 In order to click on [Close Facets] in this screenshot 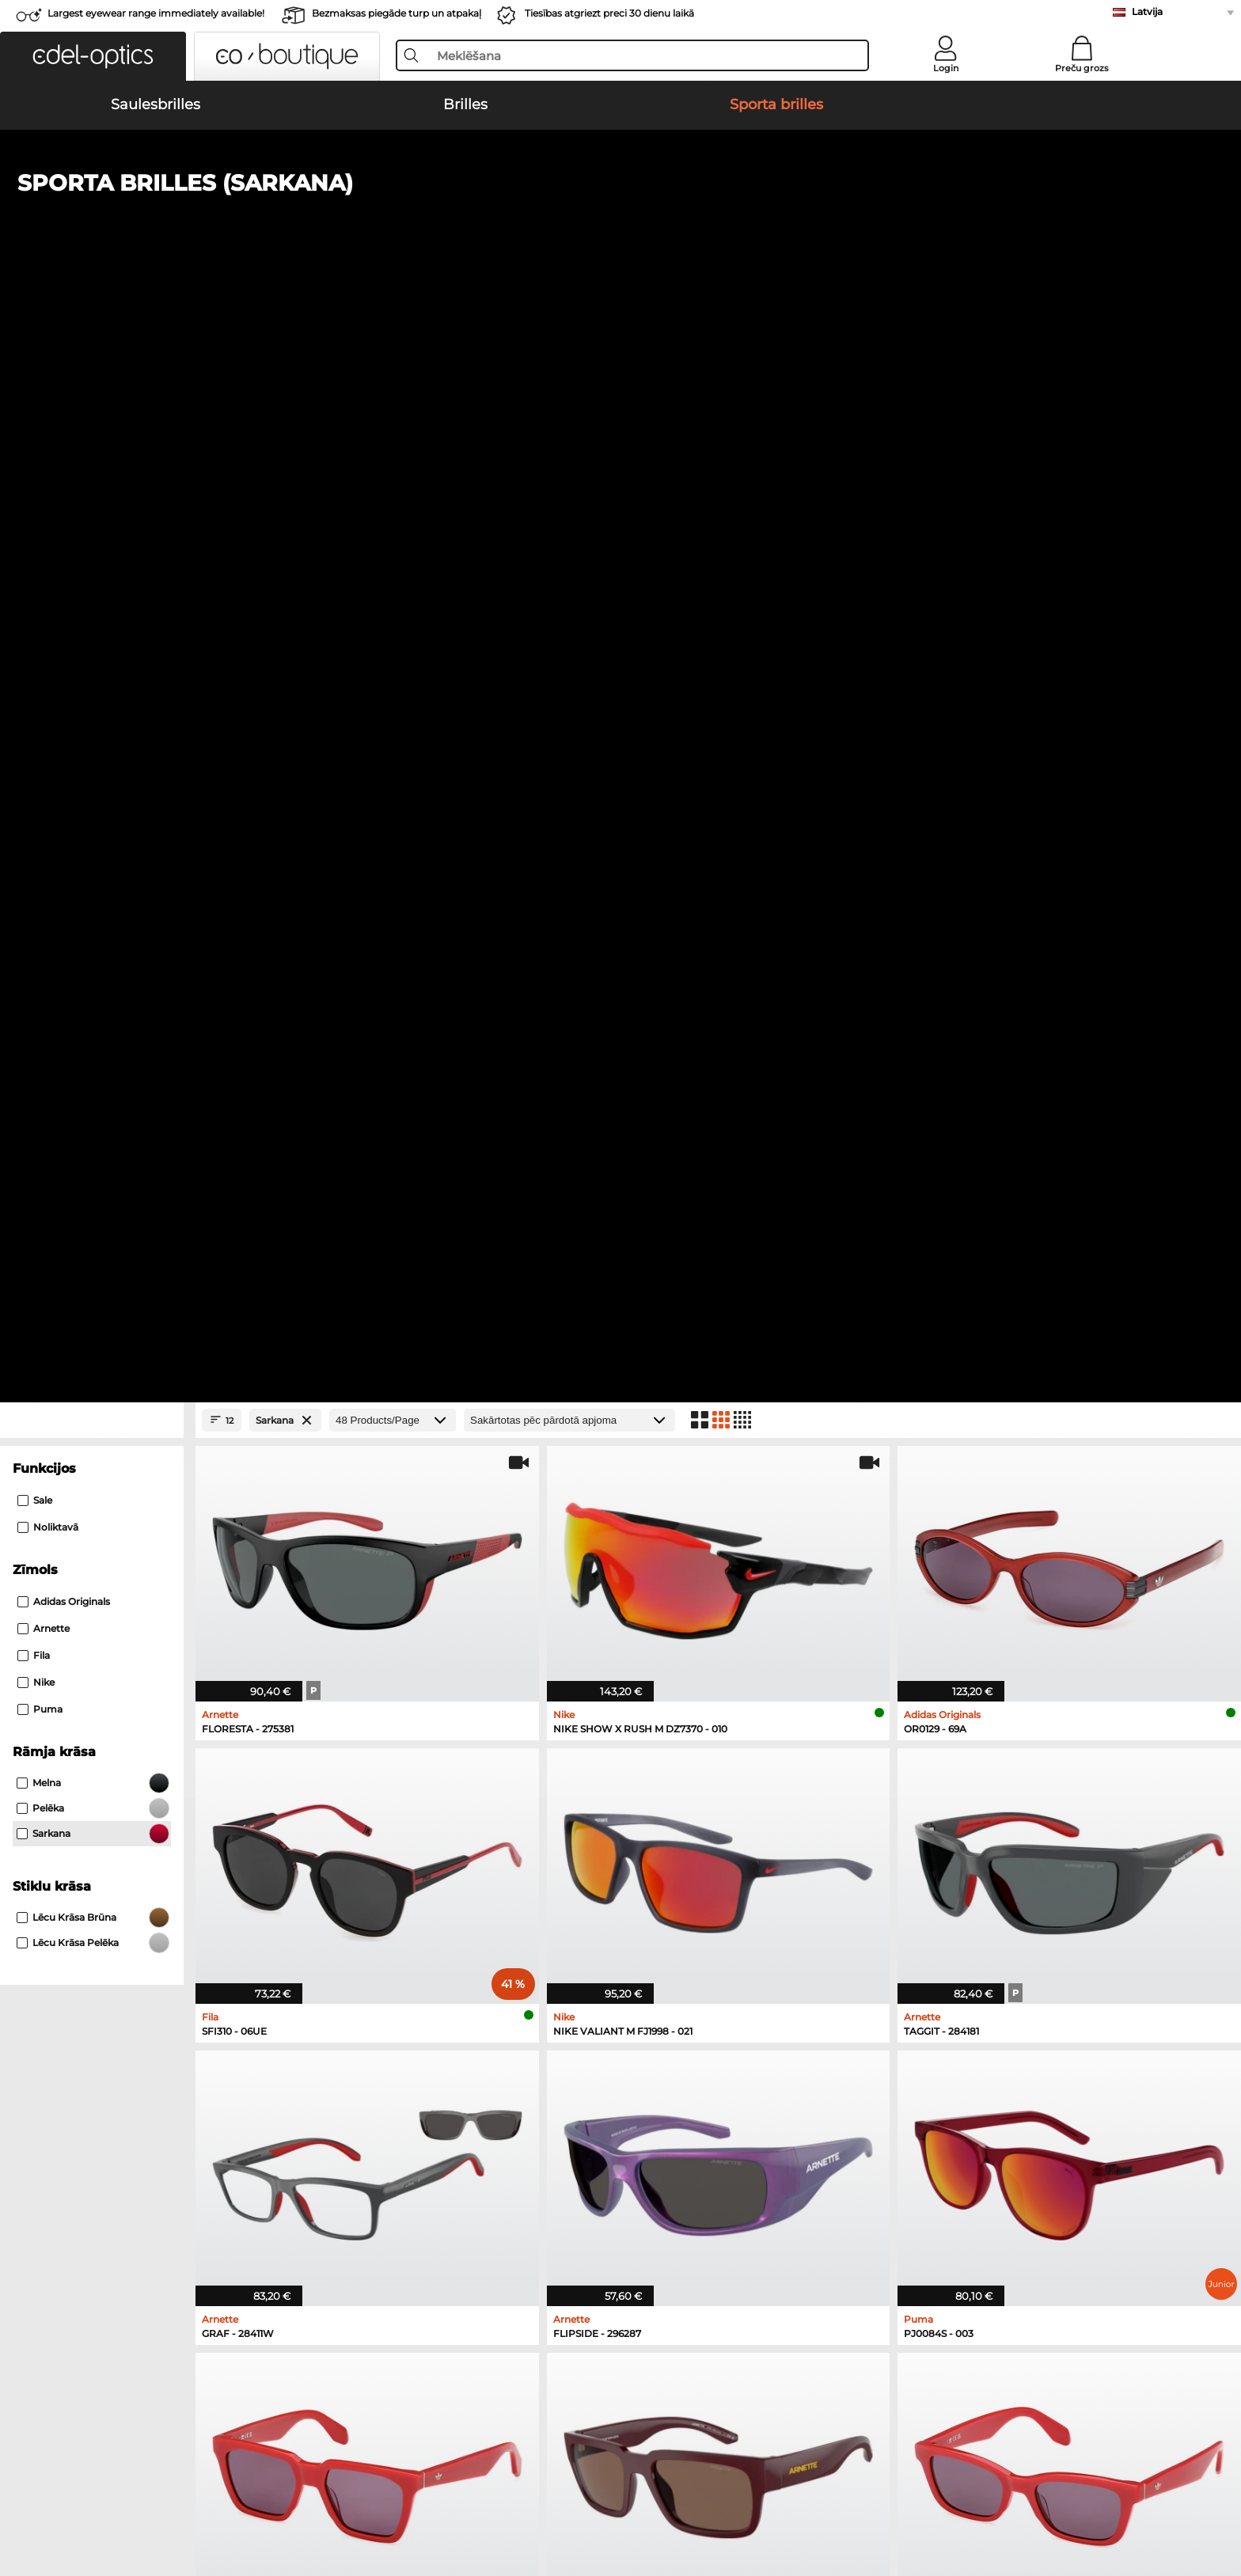, I will do `click(92, 357)`.